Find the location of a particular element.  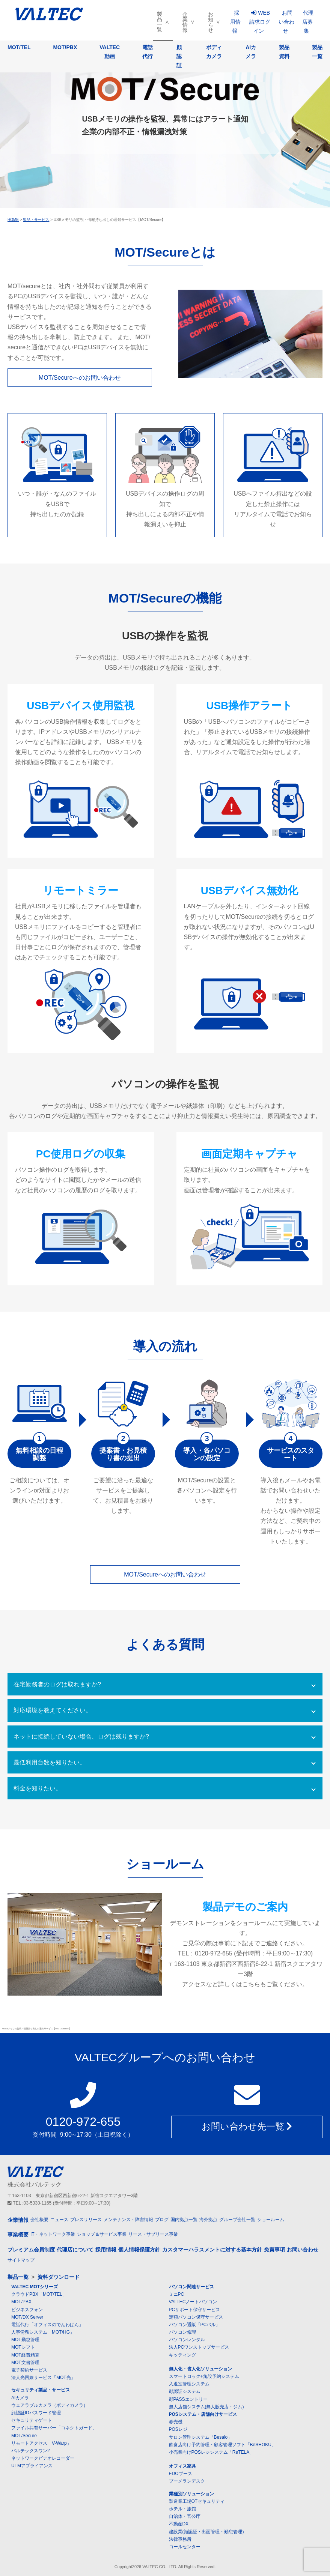

MOT経費精算 is located at coordinates (25, 2355).